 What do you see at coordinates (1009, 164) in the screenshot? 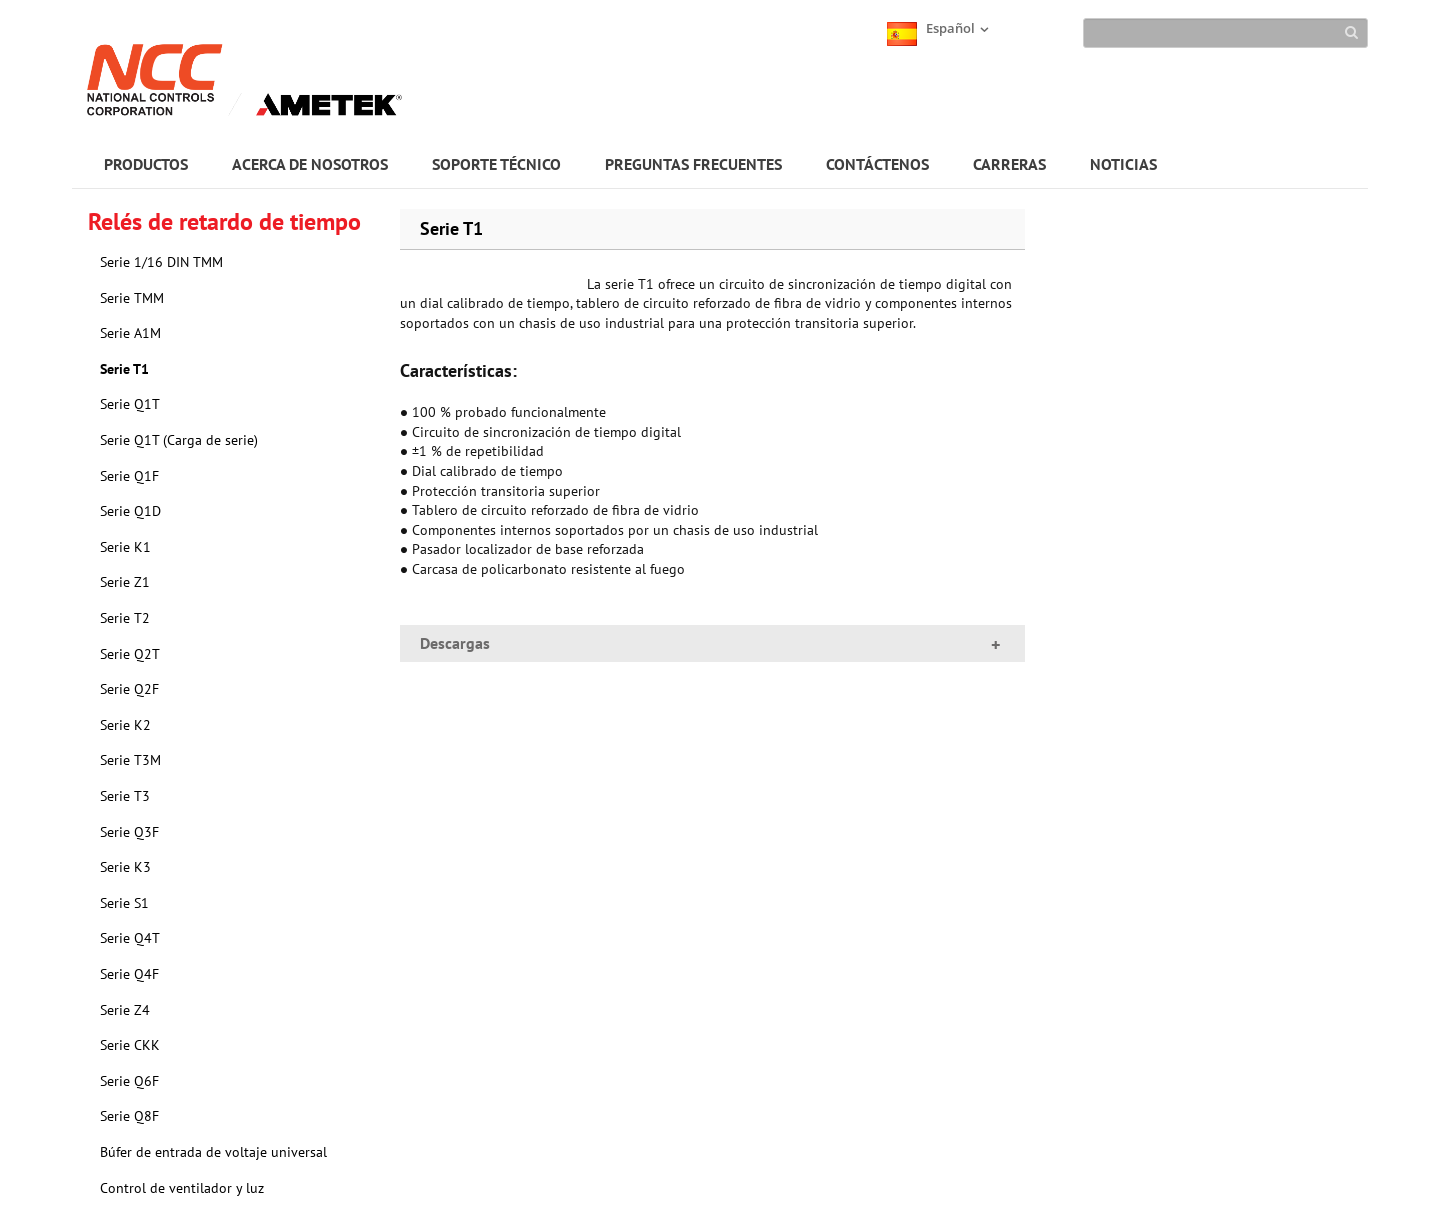
I see `CARRERAS` at bounding box center [1009, 164].